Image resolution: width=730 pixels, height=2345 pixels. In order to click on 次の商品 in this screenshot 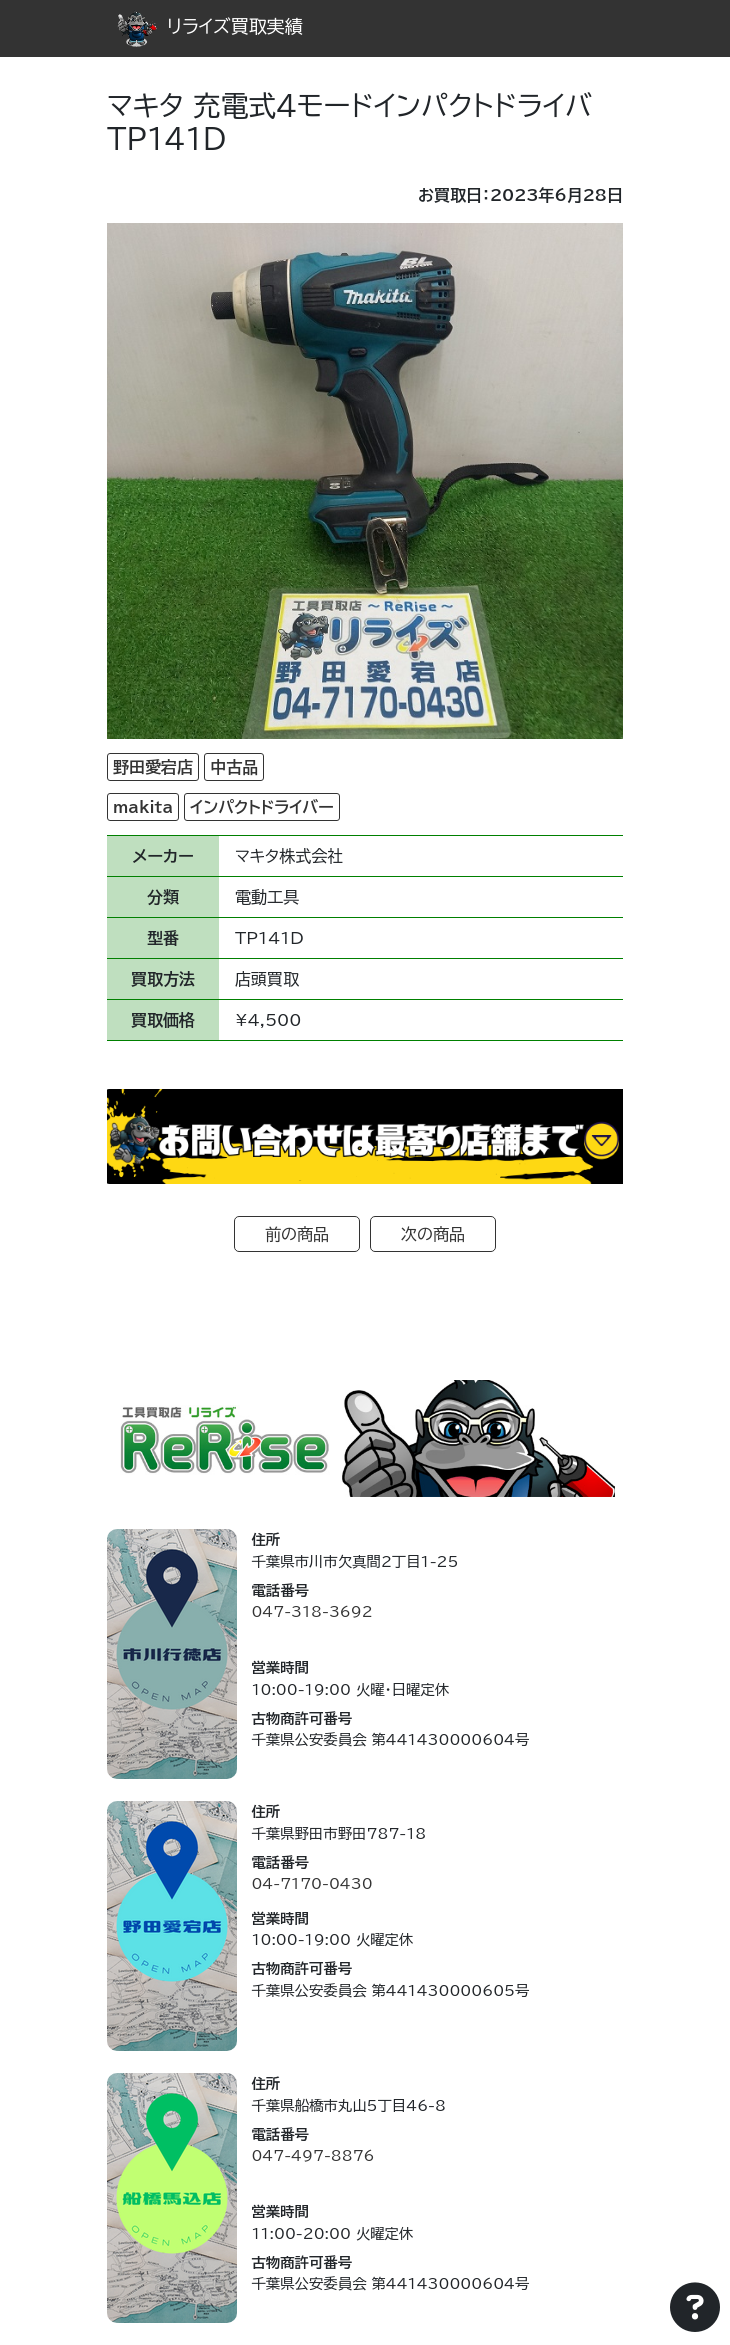, I will do `click(433, 1234)`.